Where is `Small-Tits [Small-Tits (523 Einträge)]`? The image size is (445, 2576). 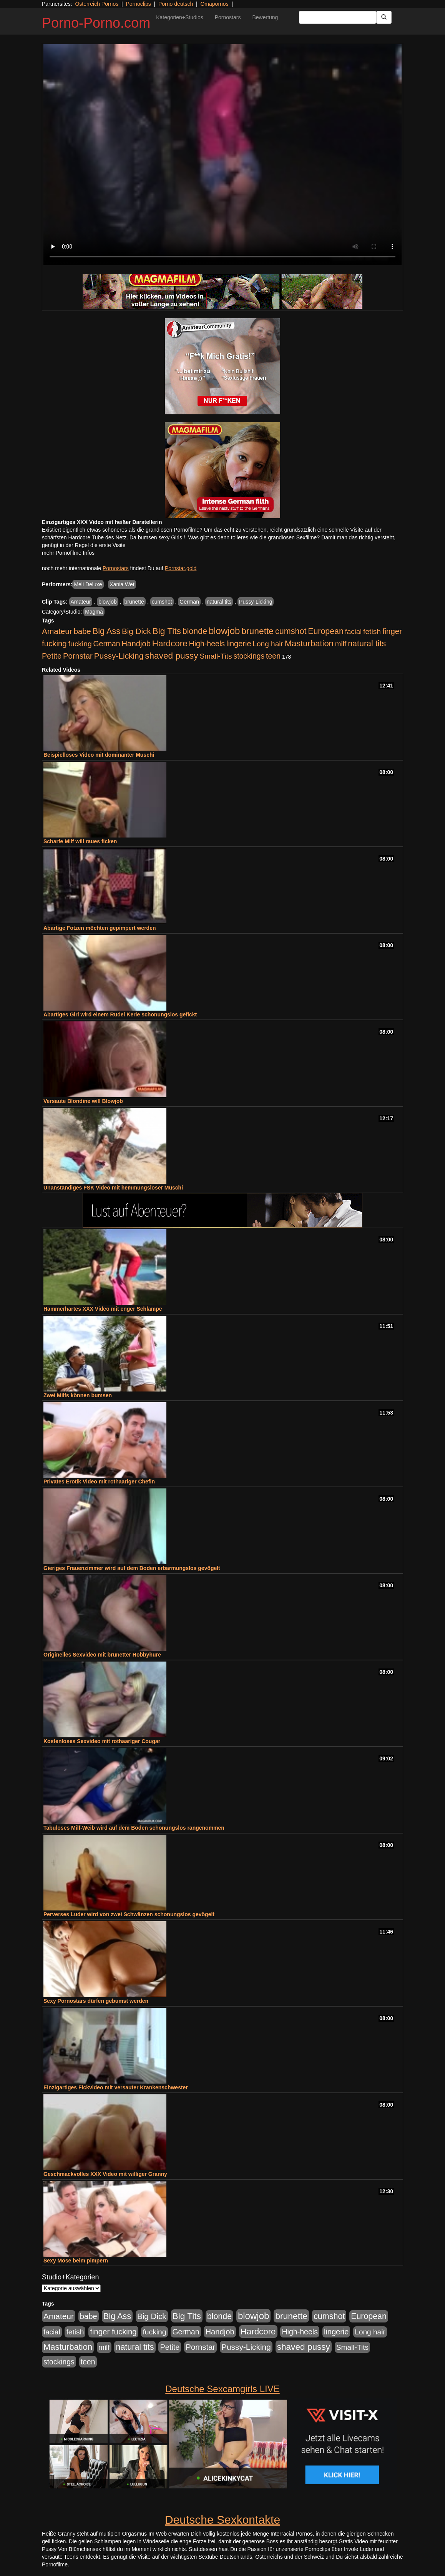 Small-Tits [Small-Tits (523 Einträge)] is located at coordinates (215, 656).